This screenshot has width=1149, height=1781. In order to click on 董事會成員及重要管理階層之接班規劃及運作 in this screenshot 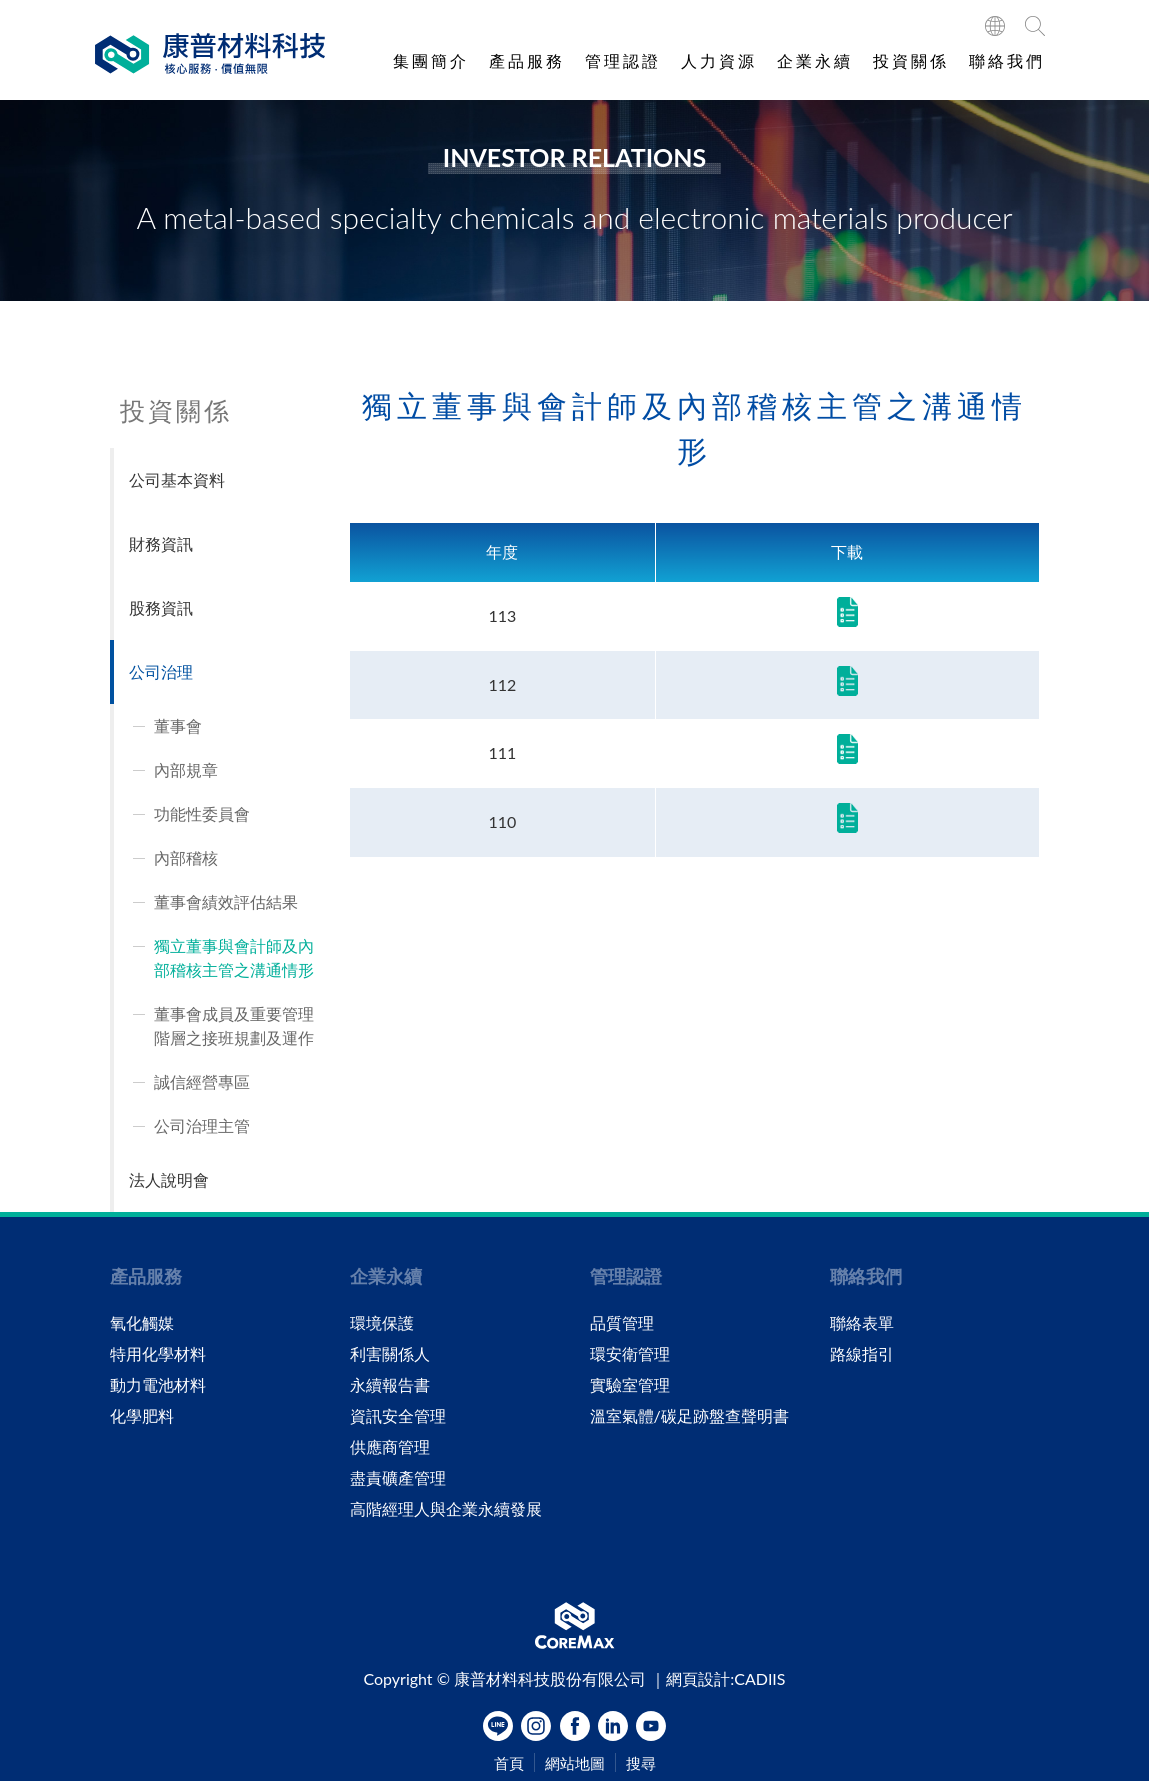, I will do `click(234, 1025)`.